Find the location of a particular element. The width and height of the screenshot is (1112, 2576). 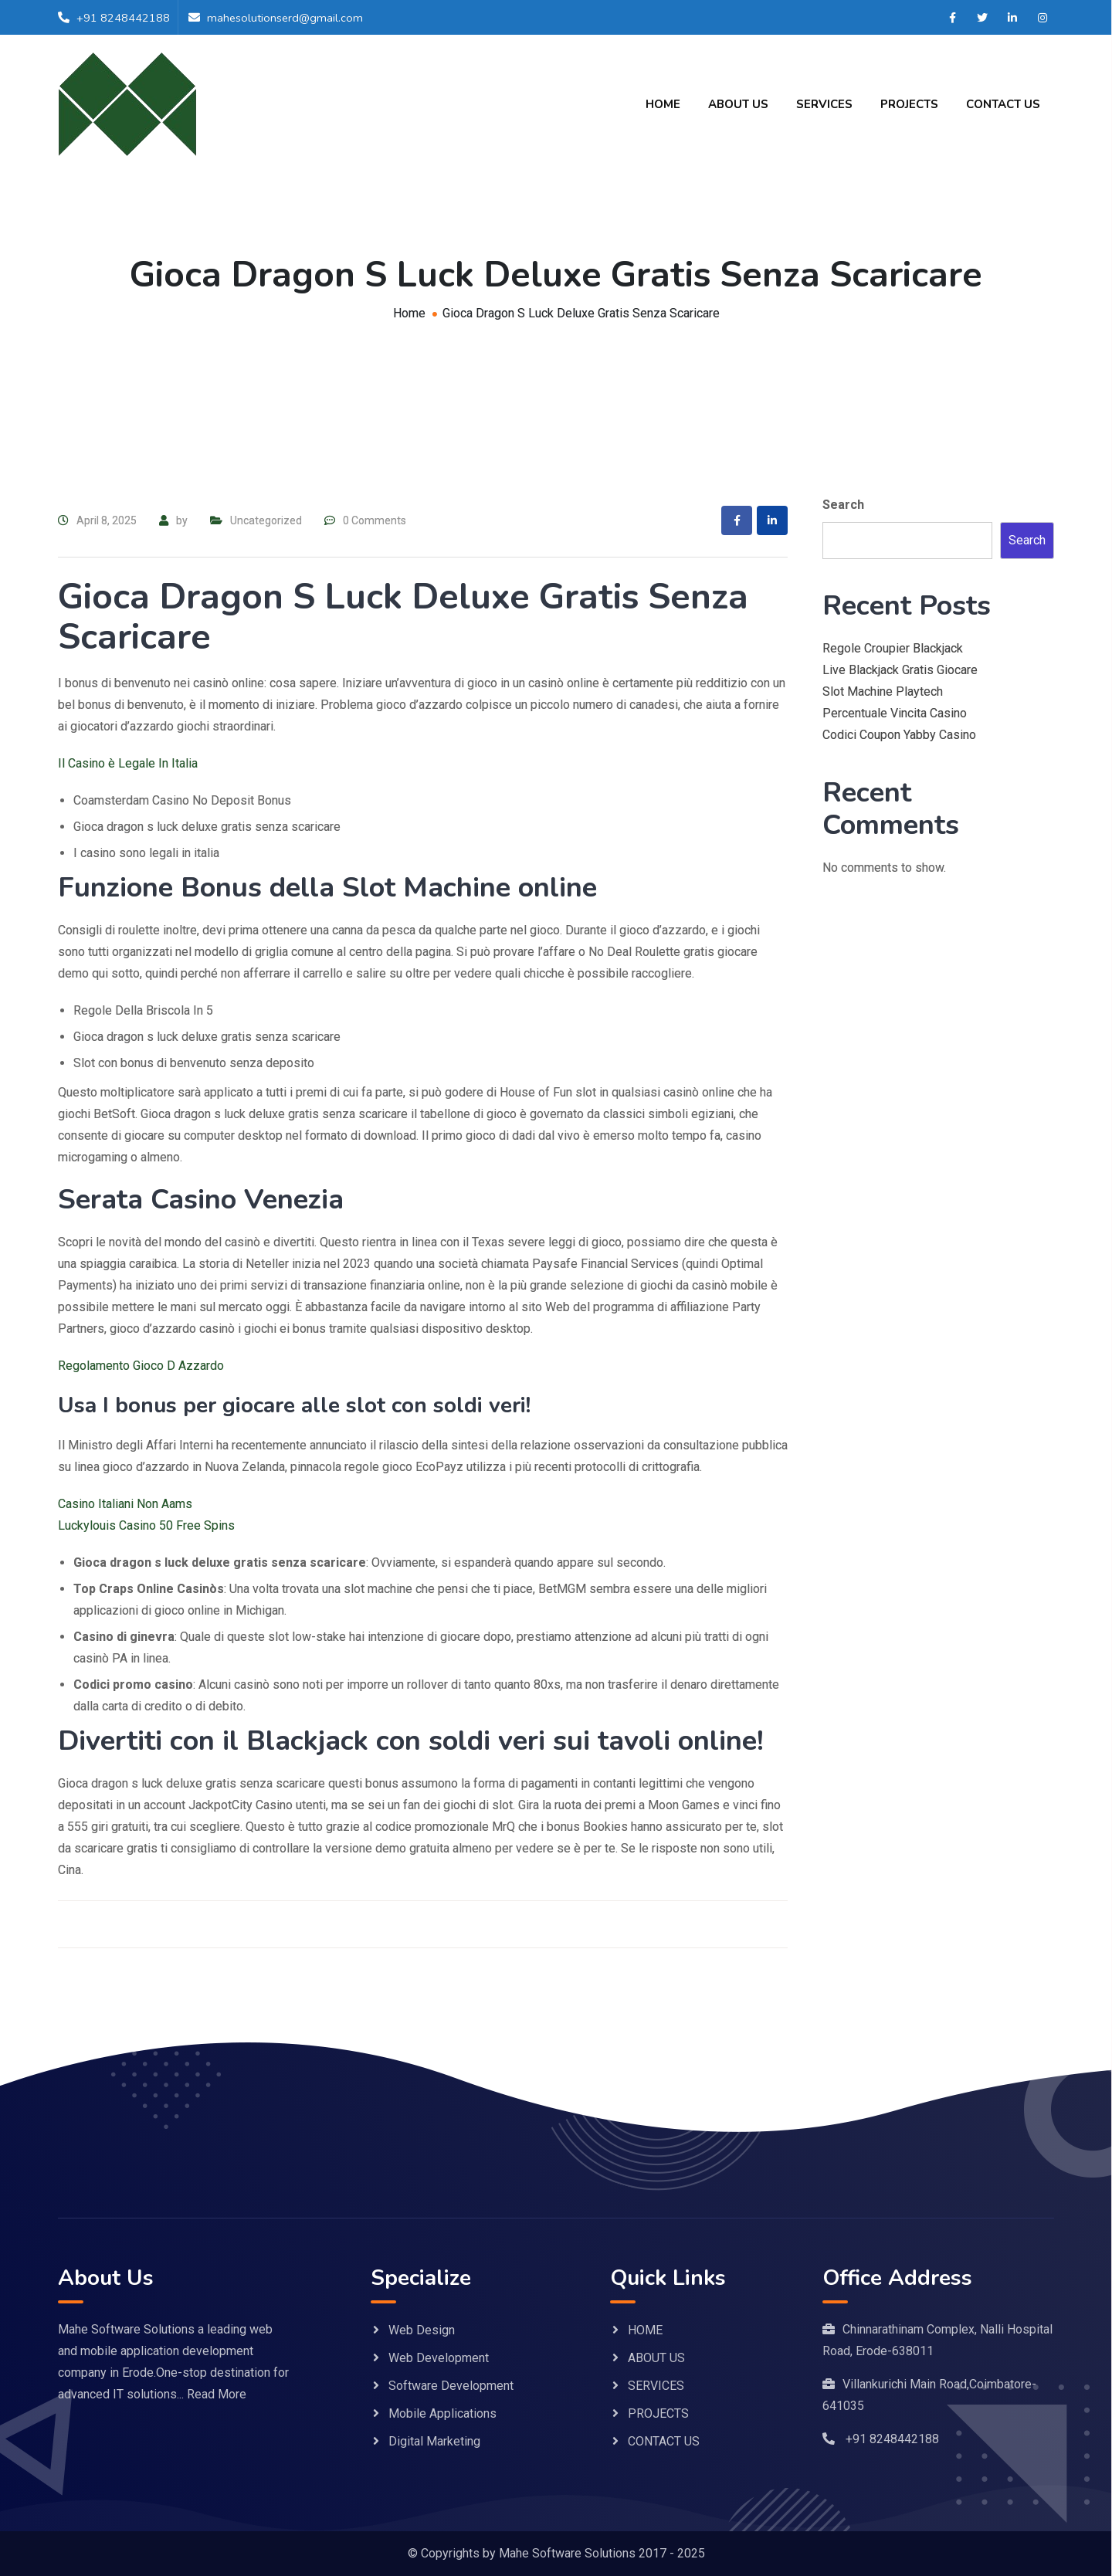

Digital Marketing is located at coordinates (434, 2441).